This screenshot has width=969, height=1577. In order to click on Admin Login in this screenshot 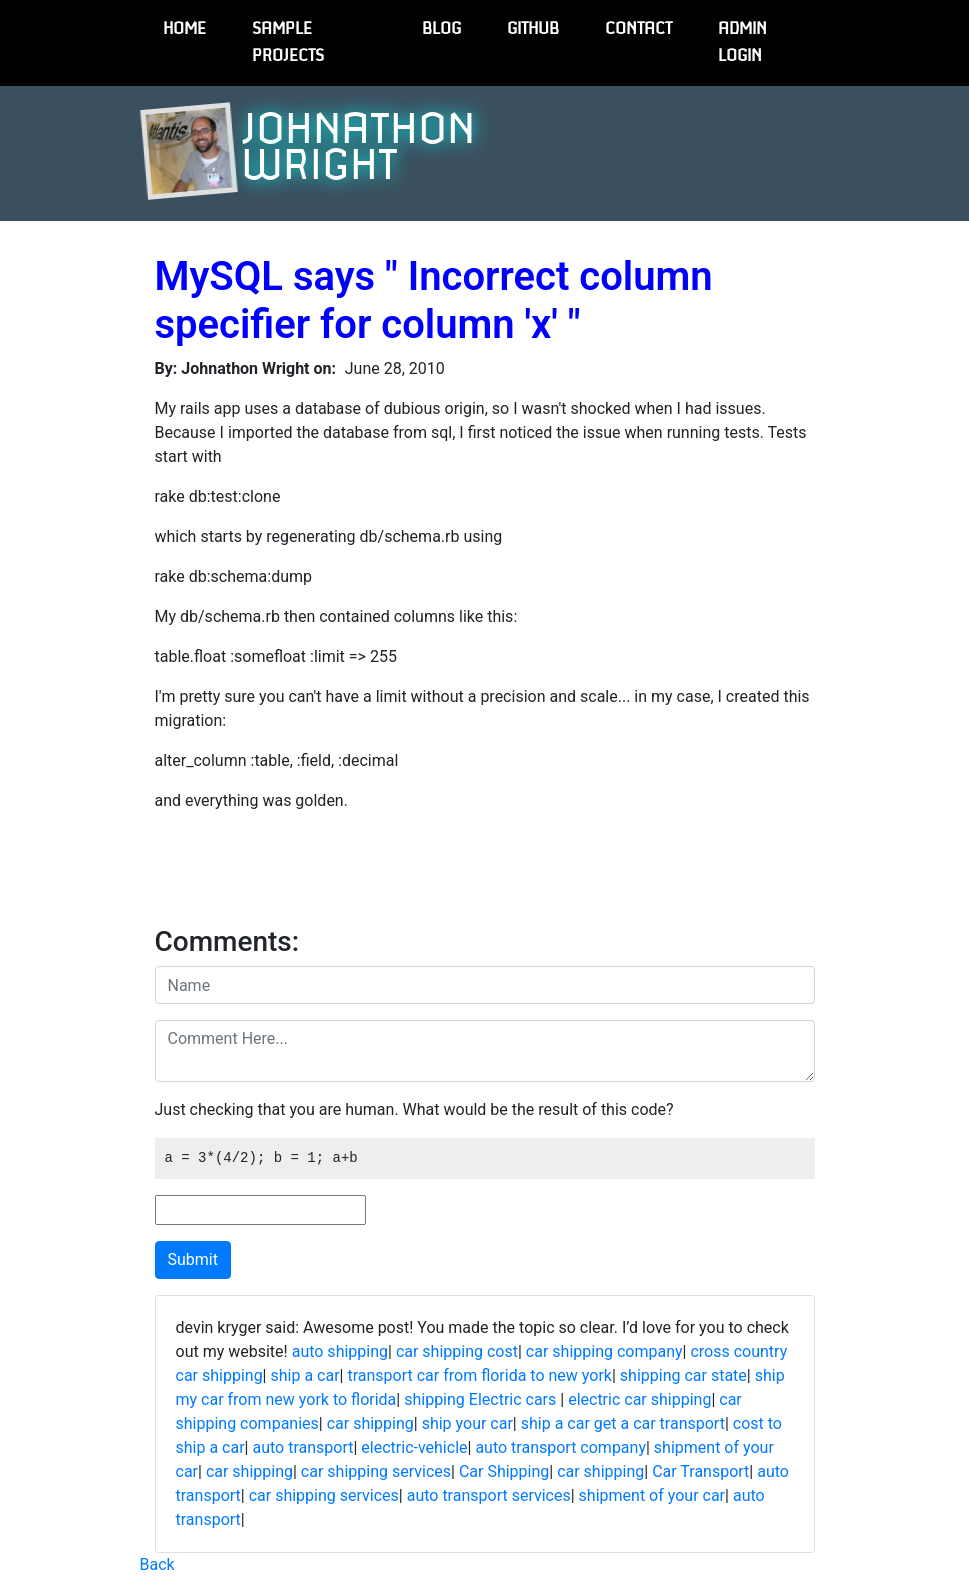, I will do `click(742, 42)`.